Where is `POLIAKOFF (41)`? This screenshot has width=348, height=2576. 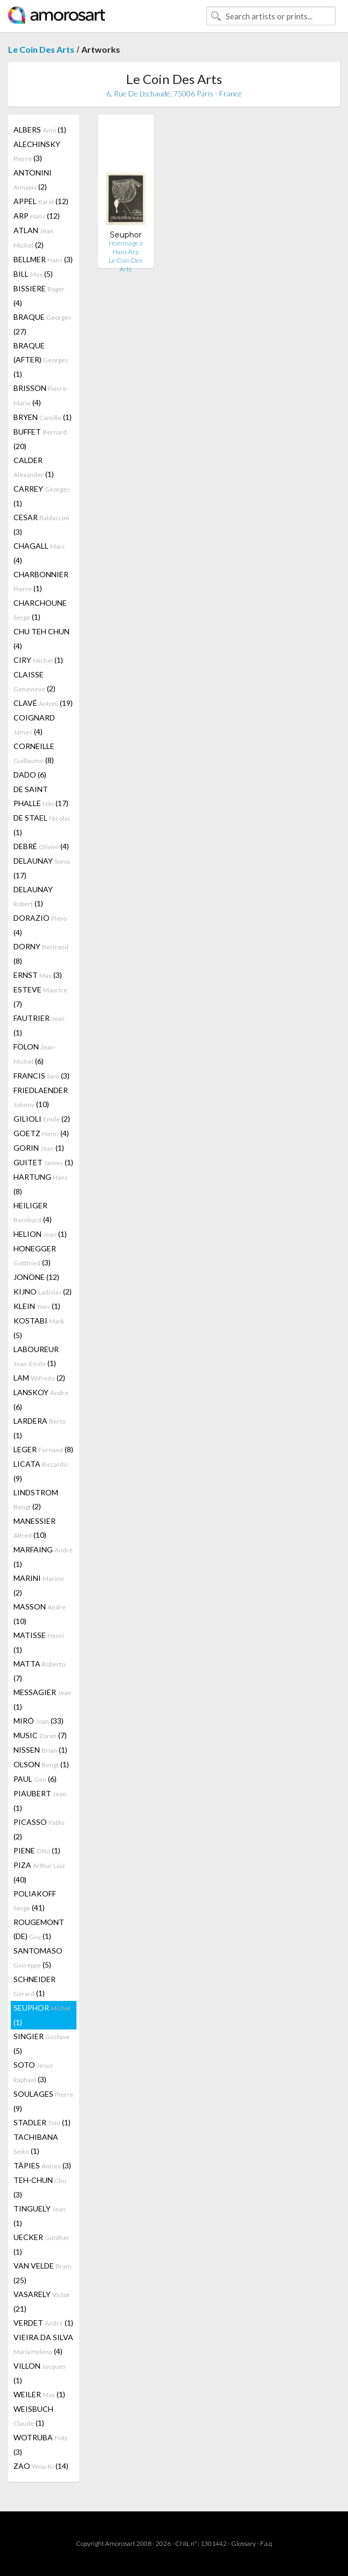 POLIAKOFF (41) is located at coordinates (34, 1900).